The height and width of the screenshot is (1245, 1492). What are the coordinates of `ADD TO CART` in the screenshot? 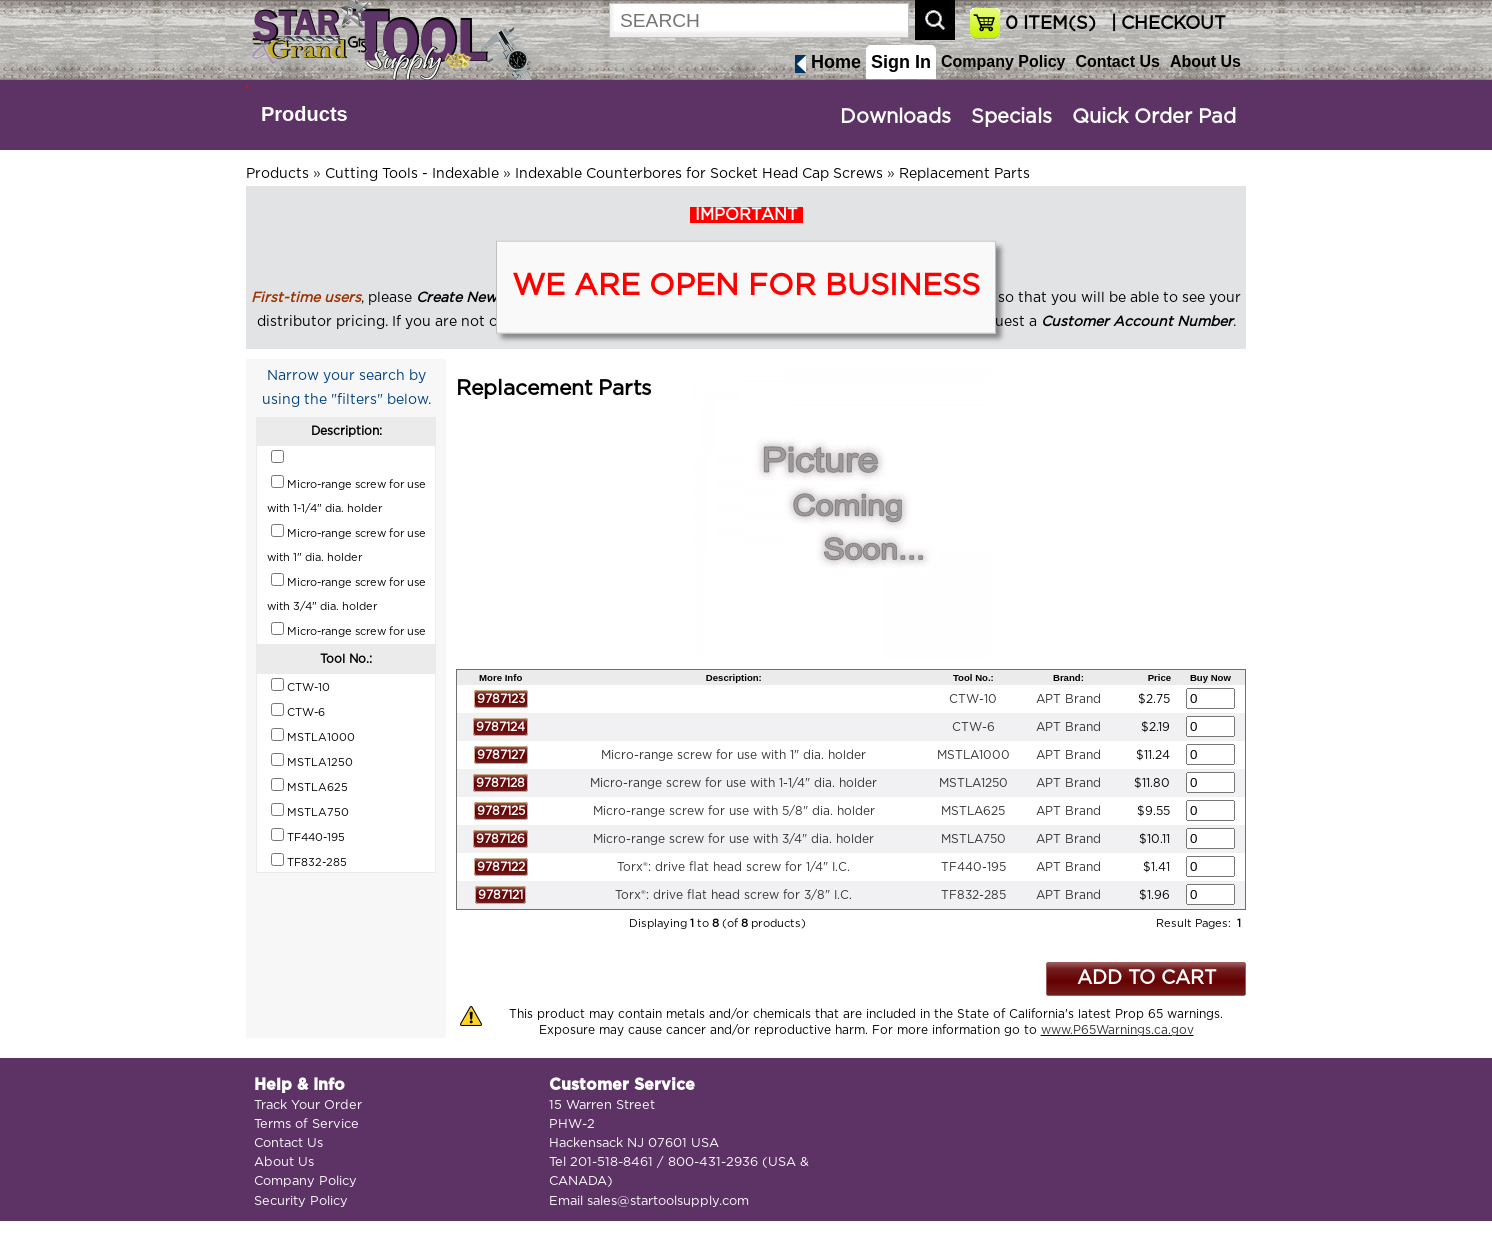 It's located at (1146, 978).